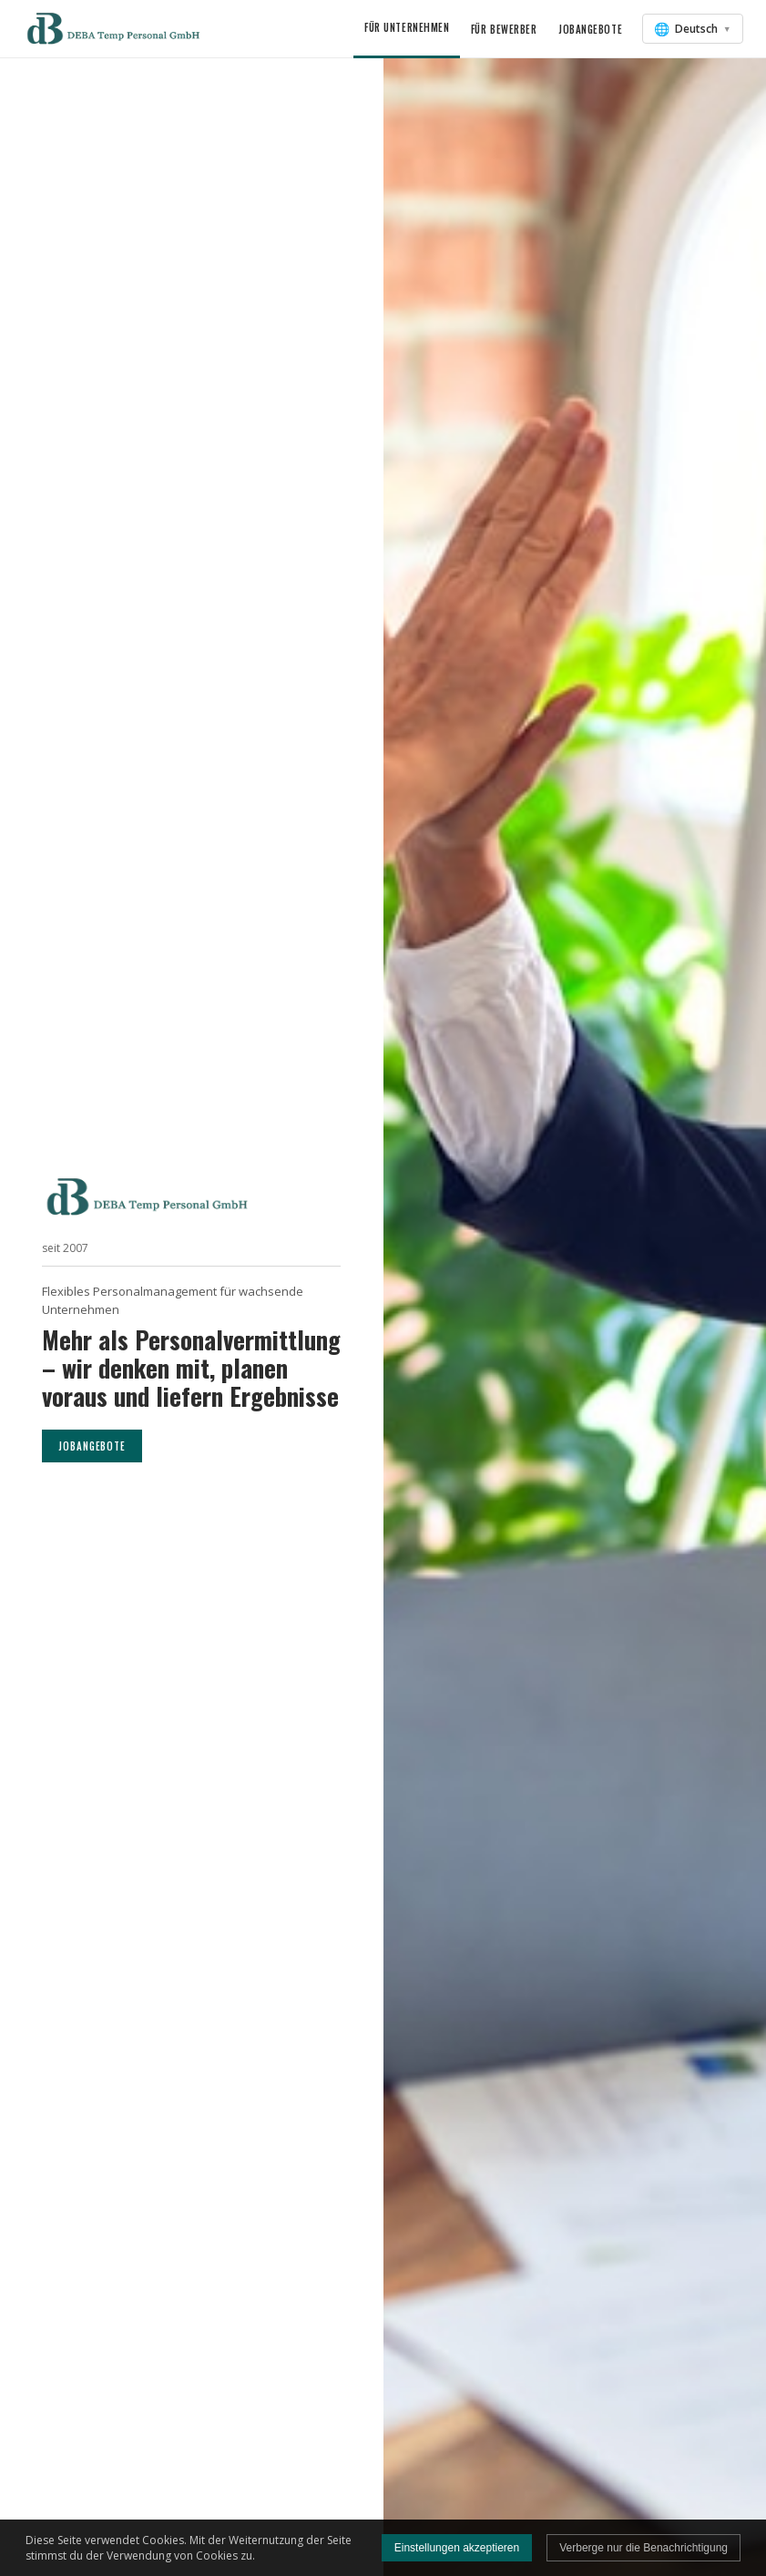  What do you see at coordinates (456, 2547) in the screenshot?
I see `Einstellungen akzeptieren` at bounding box center [456, 2547].